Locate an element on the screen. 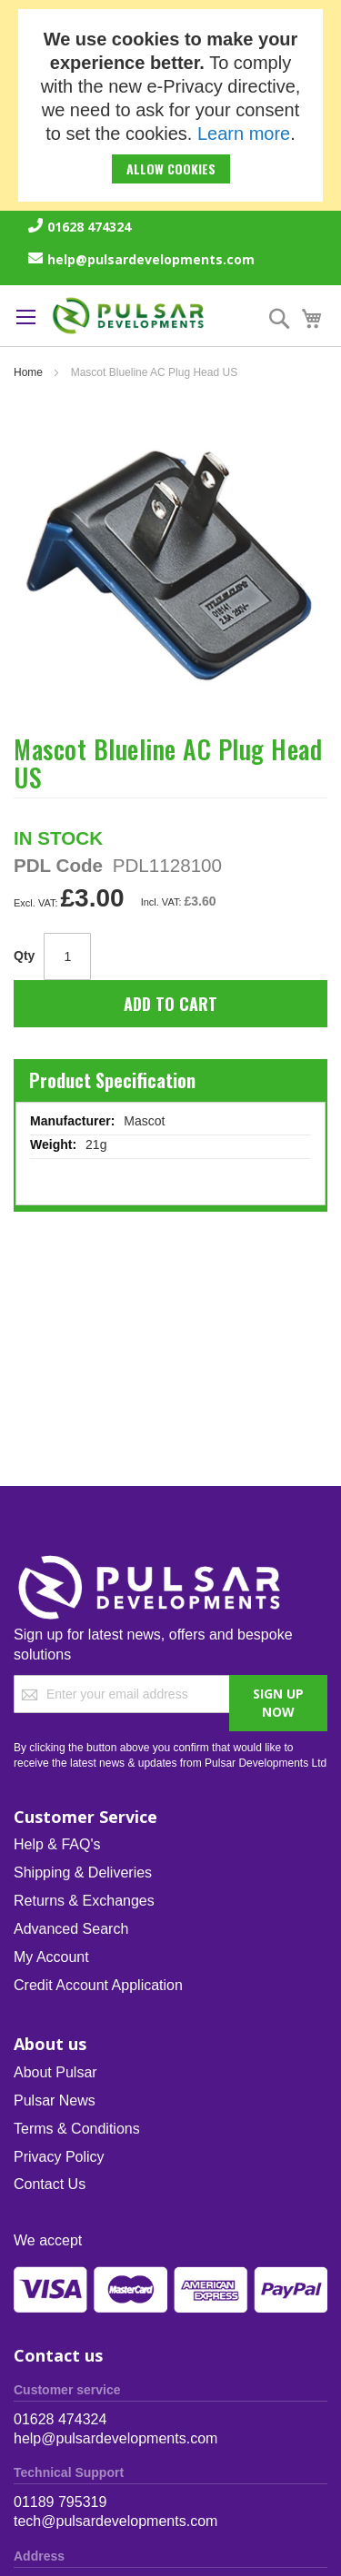  Learn more is located at coordinates (243, 134).